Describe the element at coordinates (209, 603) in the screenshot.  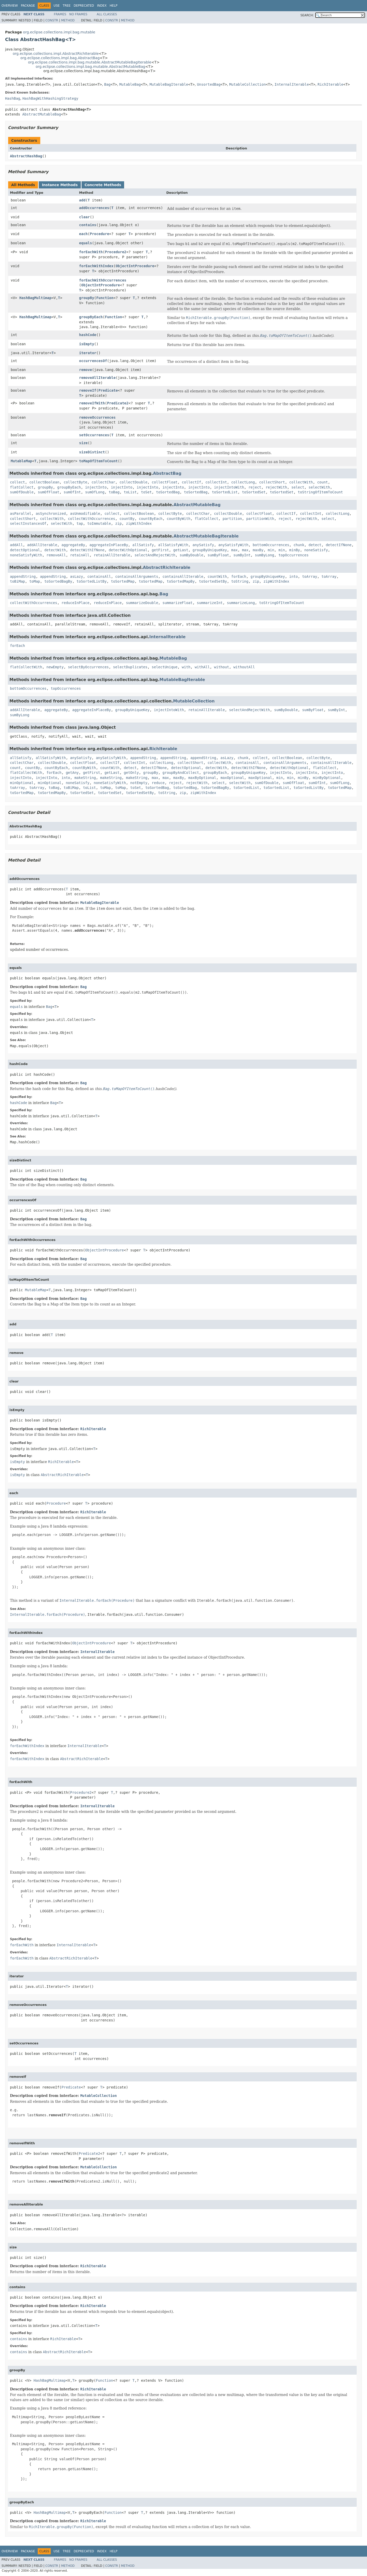
I see `summarizeInt` at that location.